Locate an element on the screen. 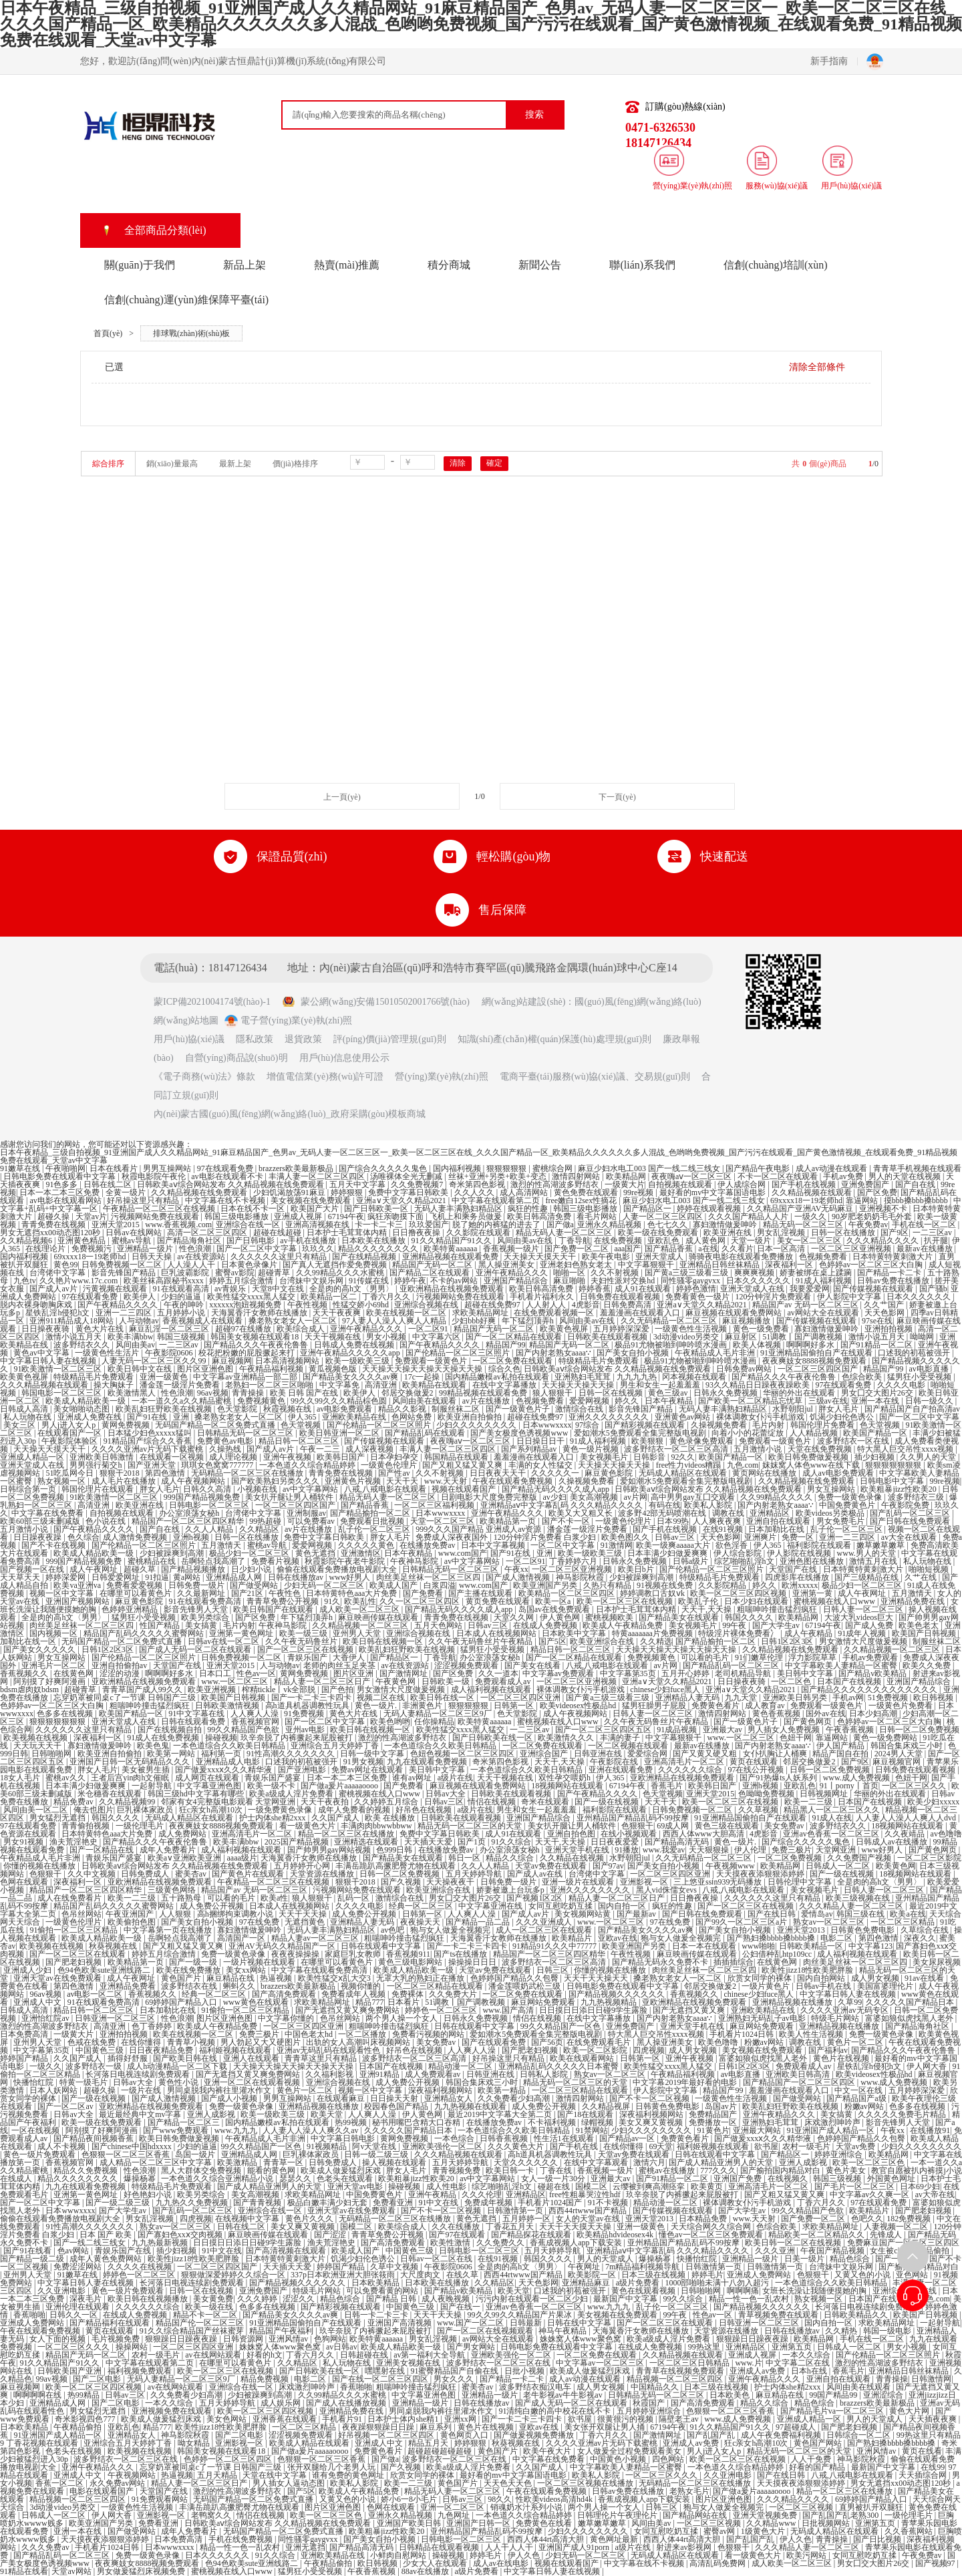 The image size is (962, 2576). 欧美乱妇狂野欧美在线视频 is located at coordinates (165, 1409).